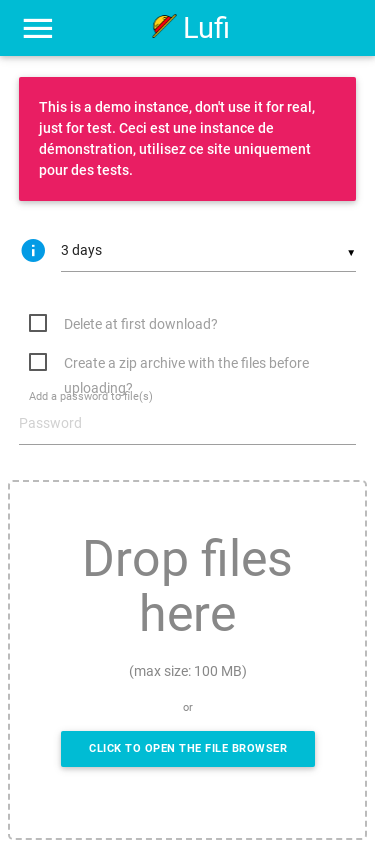 The width and height of the screenshot is (375, 860). What do you see at coordinates (91, 397) in the screenshot?
I see `Add a password to file(s)` at bounding box center [91, 397].